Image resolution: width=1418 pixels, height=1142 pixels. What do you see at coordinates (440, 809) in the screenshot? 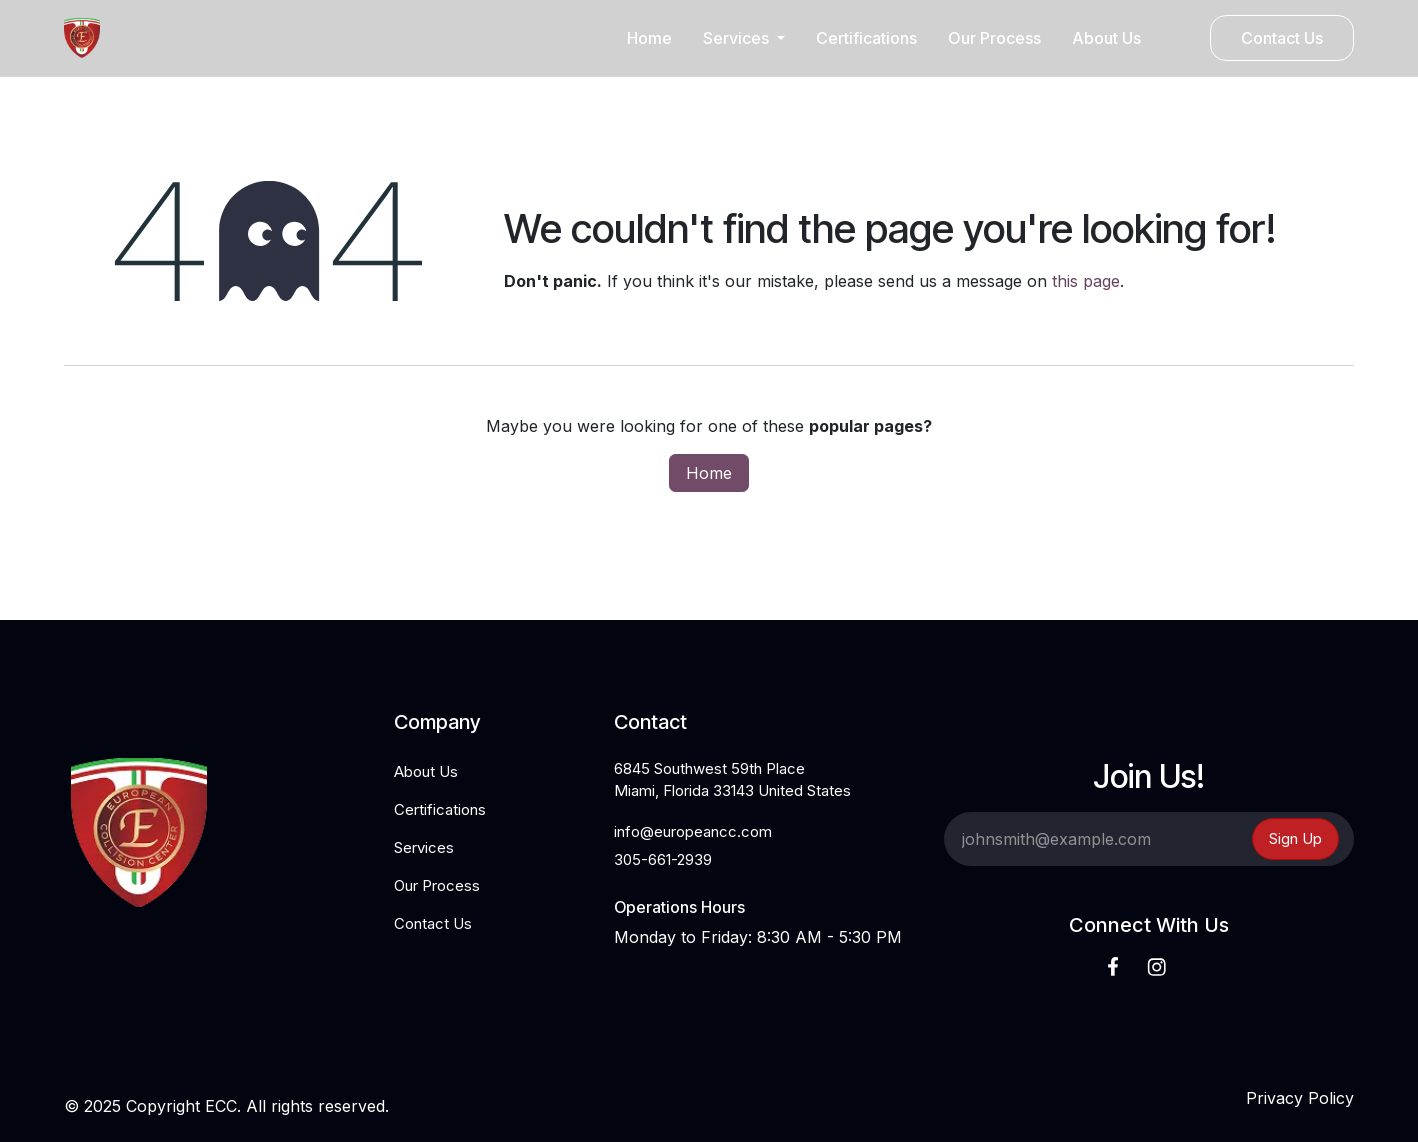
I see `Certifications` at bounding box center [440, 809].